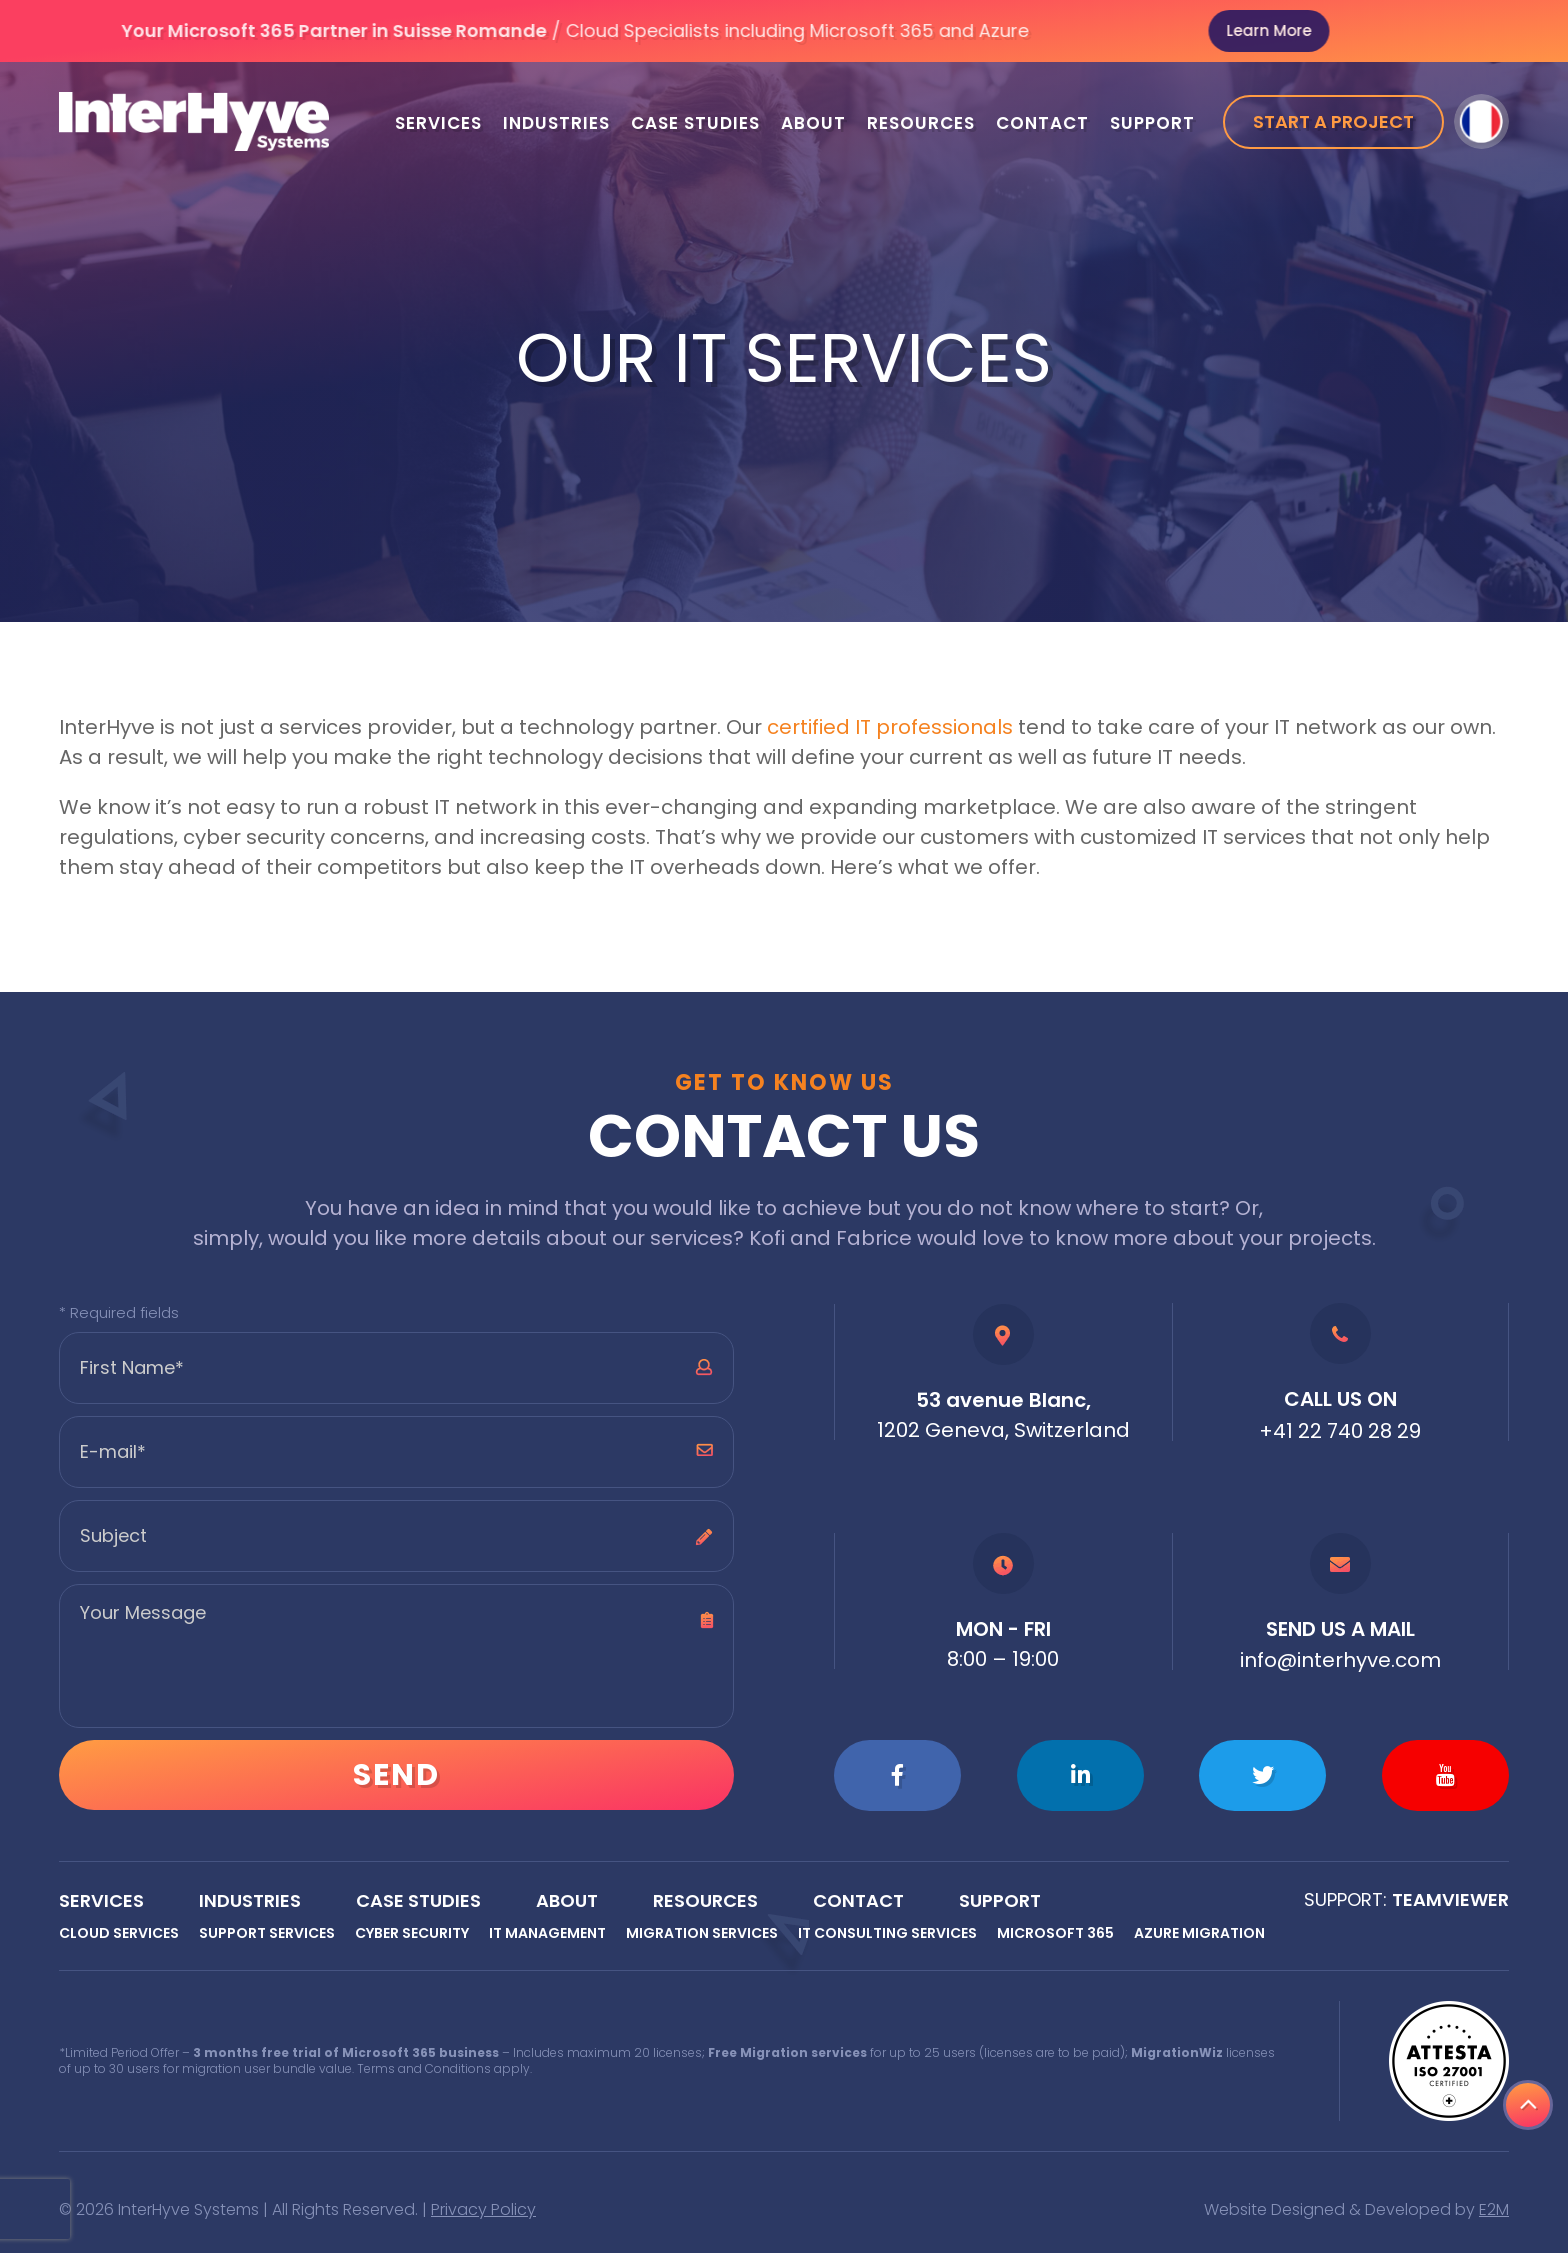 This screenshot has width=1568, height=2253. Describe the element at coordinates (1340, 1431) in the screenshot. I see `+41 22 740 28 29` at that location.